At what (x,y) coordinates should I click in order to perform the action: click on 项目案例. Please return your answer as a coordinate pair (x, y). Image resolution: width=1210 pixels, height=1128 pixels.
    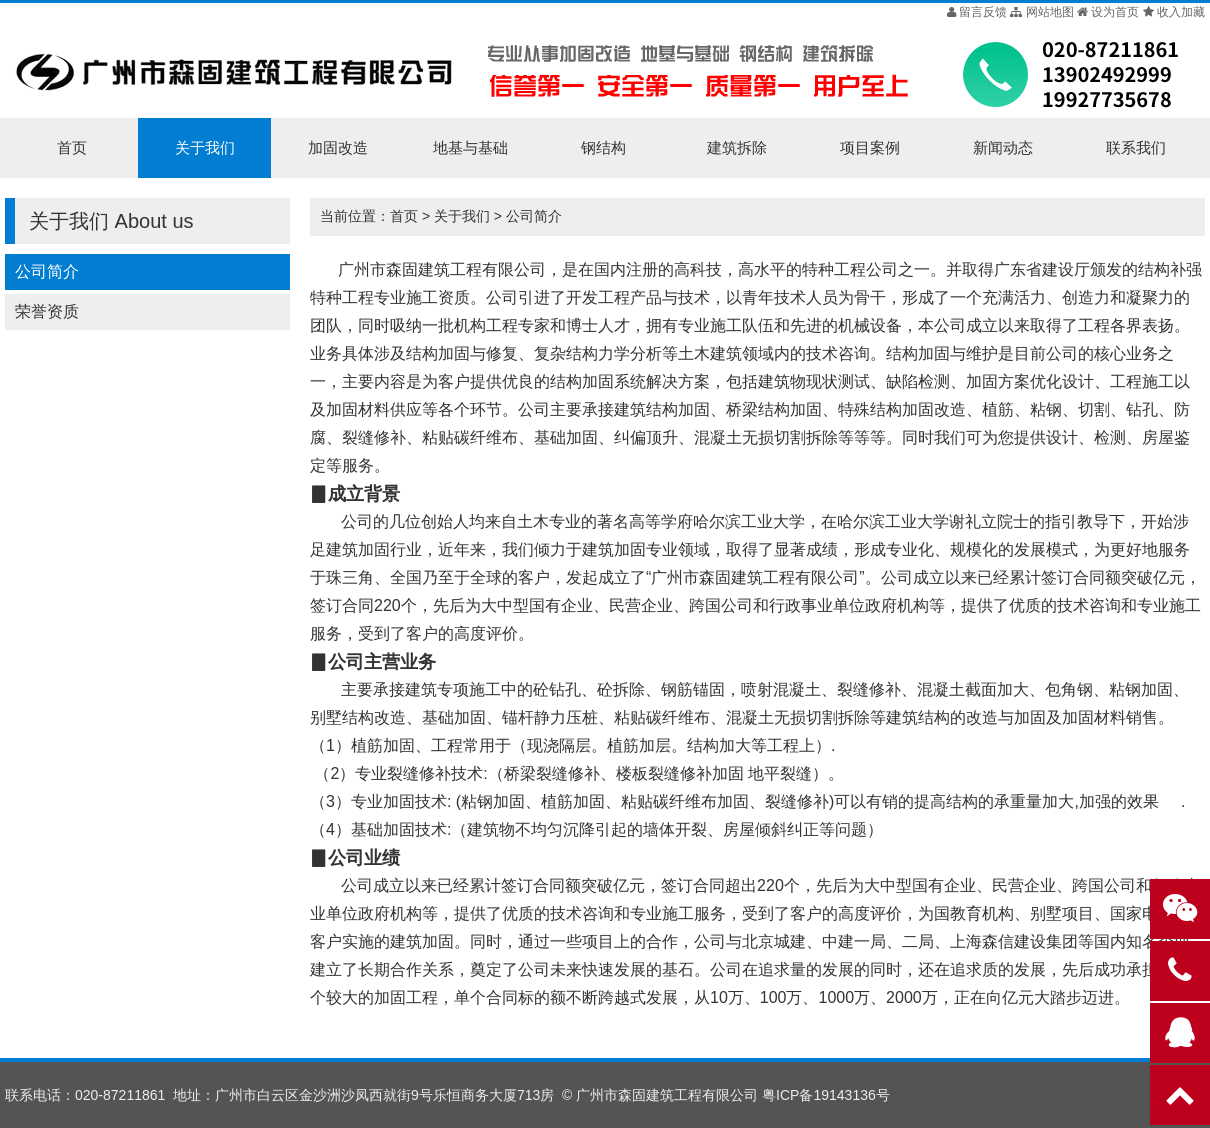
    Looking at the image, I should click on (870, 147).